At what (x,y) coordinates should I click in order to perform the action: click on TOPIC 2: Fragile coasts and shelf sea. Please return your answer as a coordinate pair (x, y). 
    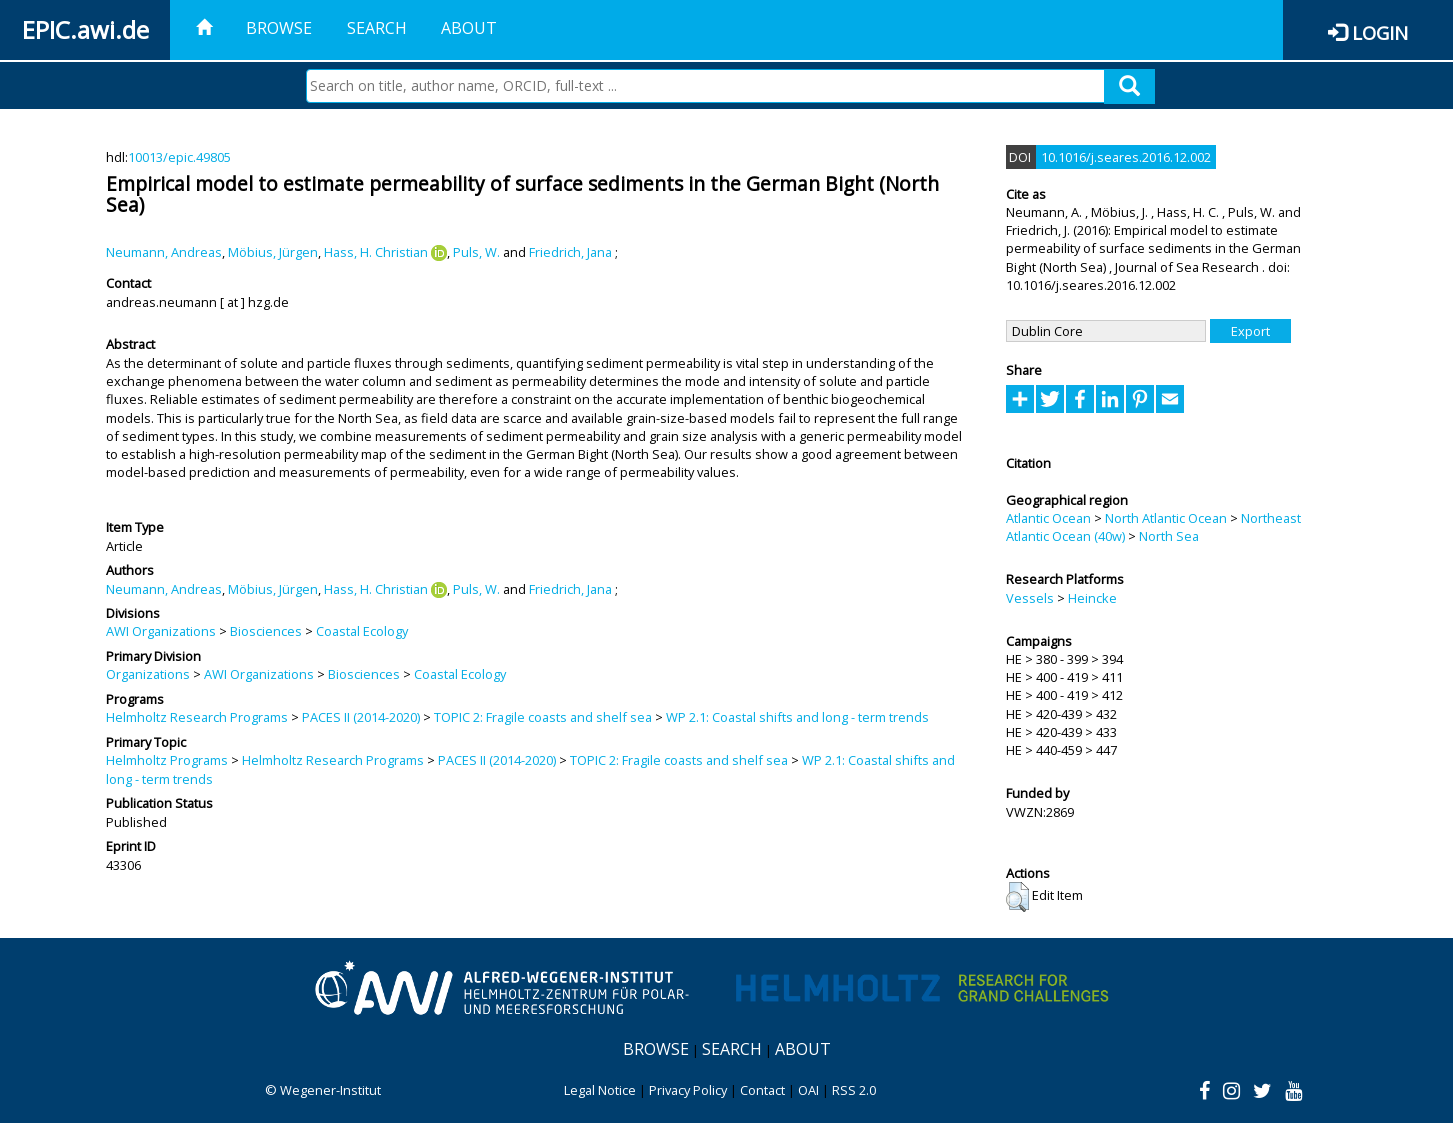
    Looking at the image, I should click on (543, 717).